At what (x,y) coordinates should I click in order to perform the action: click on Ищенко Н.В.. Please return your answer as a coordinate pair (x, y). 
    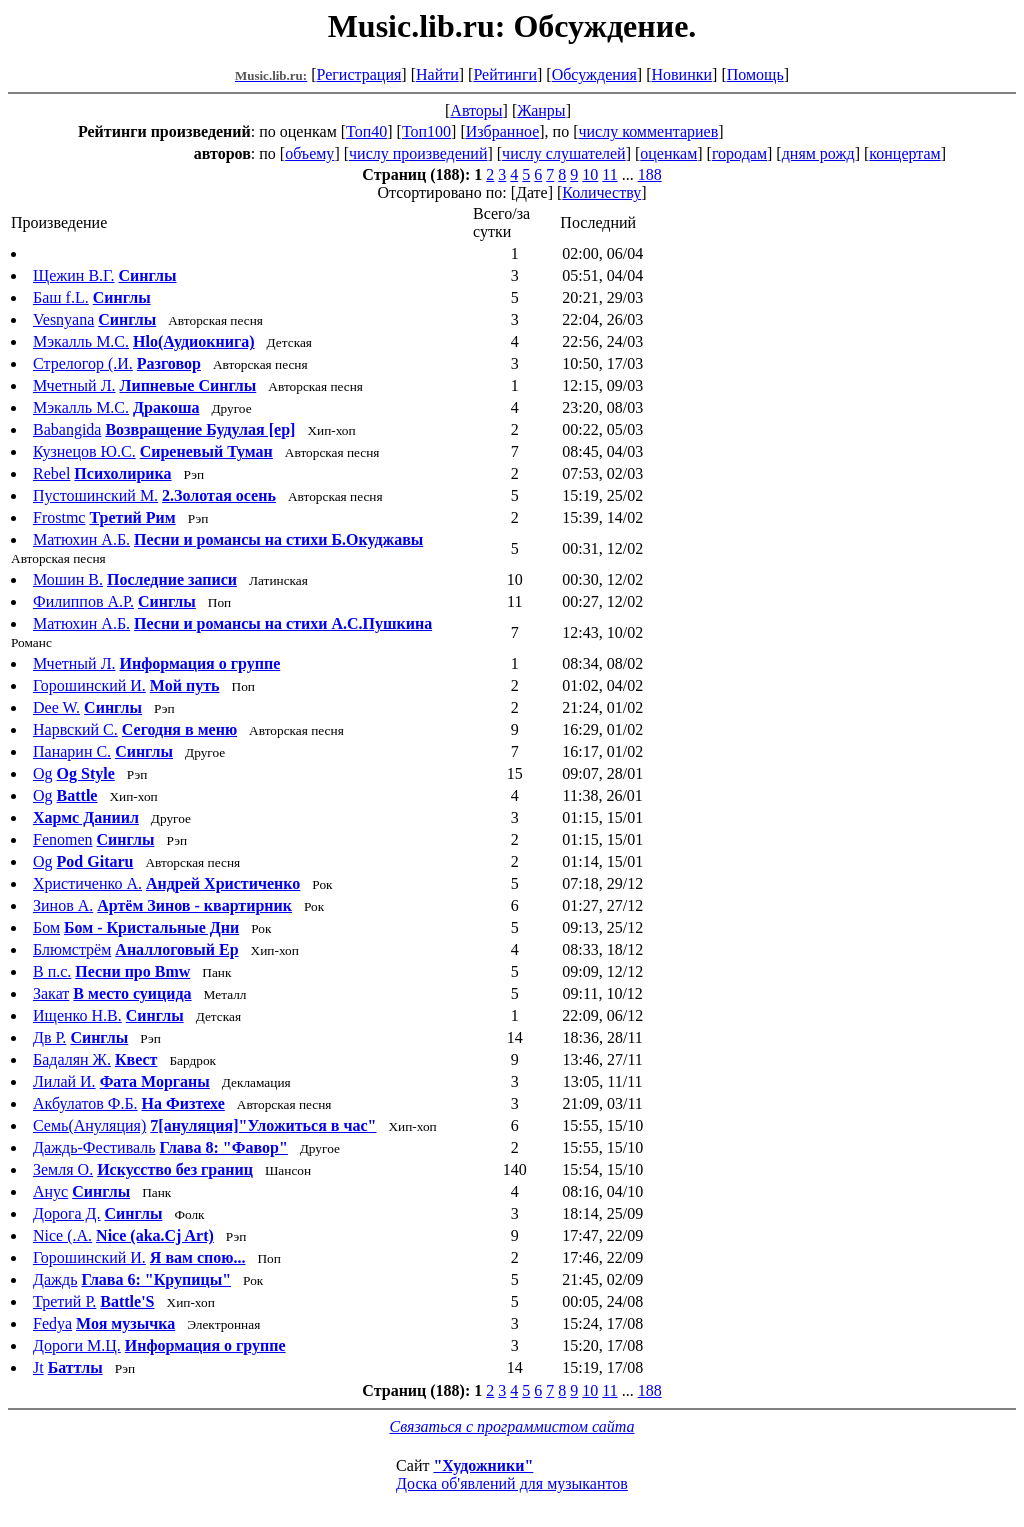
    Looking at the image, I should click on (77, 1015).